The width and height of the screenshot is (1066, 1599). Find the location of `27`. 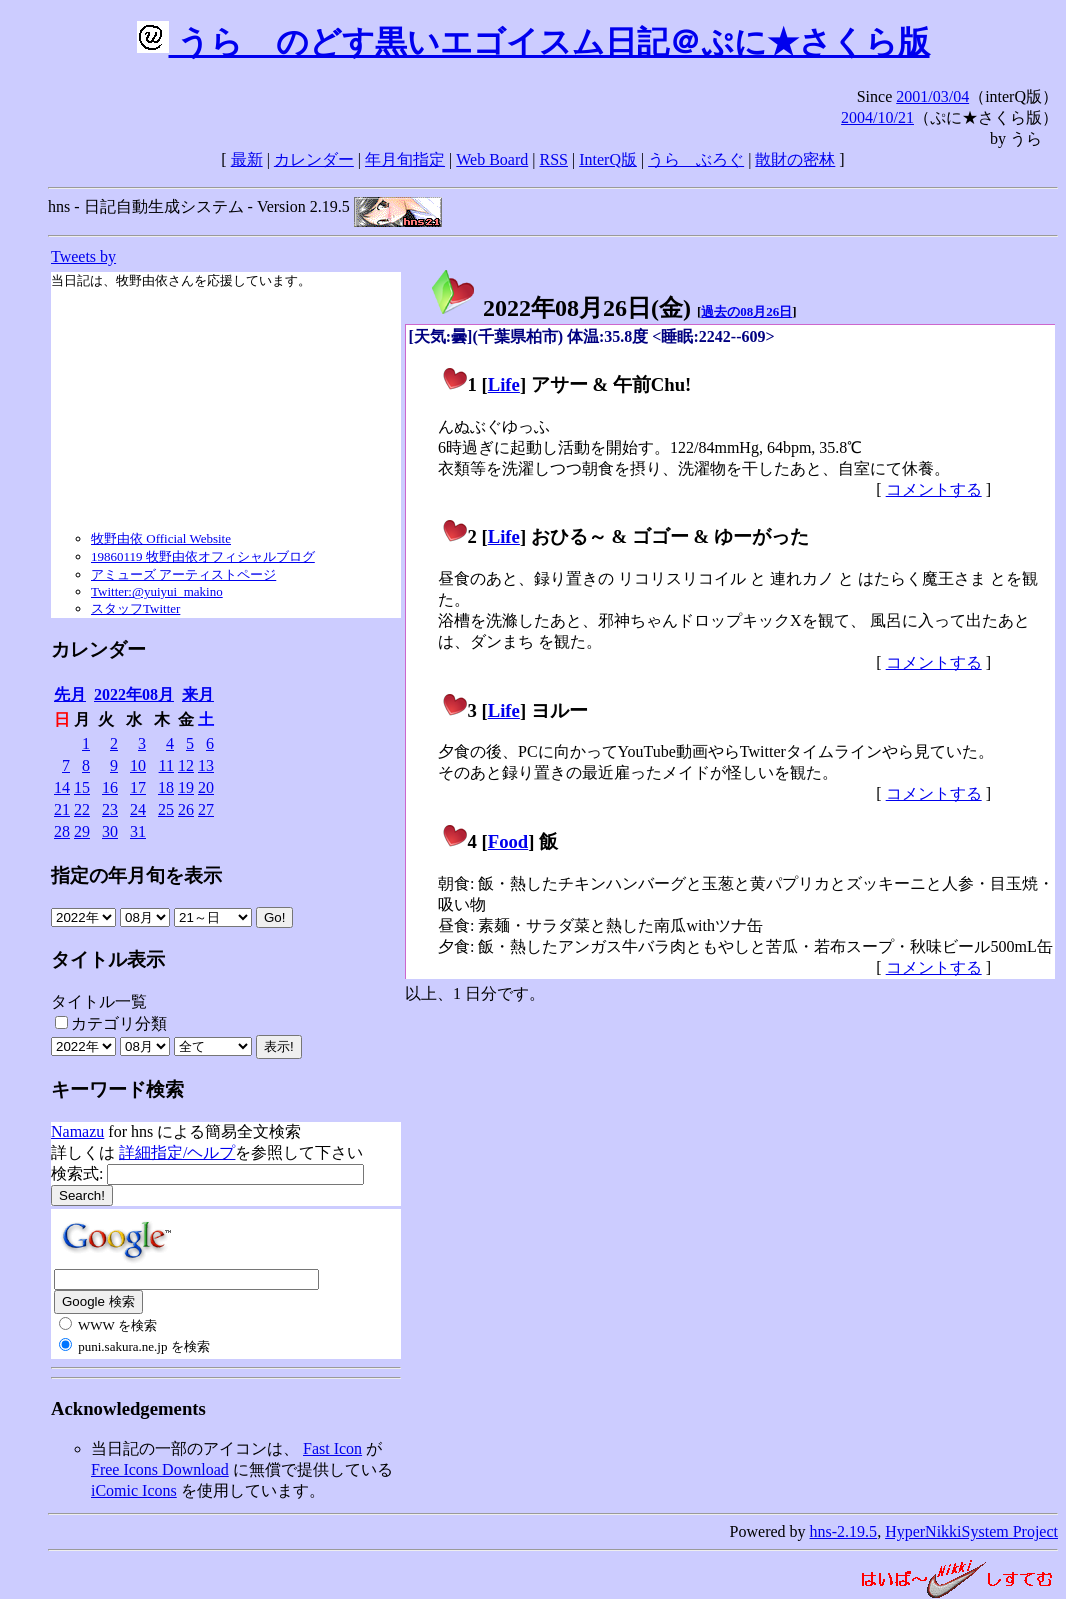

27 is located at coordinates (206, 809).